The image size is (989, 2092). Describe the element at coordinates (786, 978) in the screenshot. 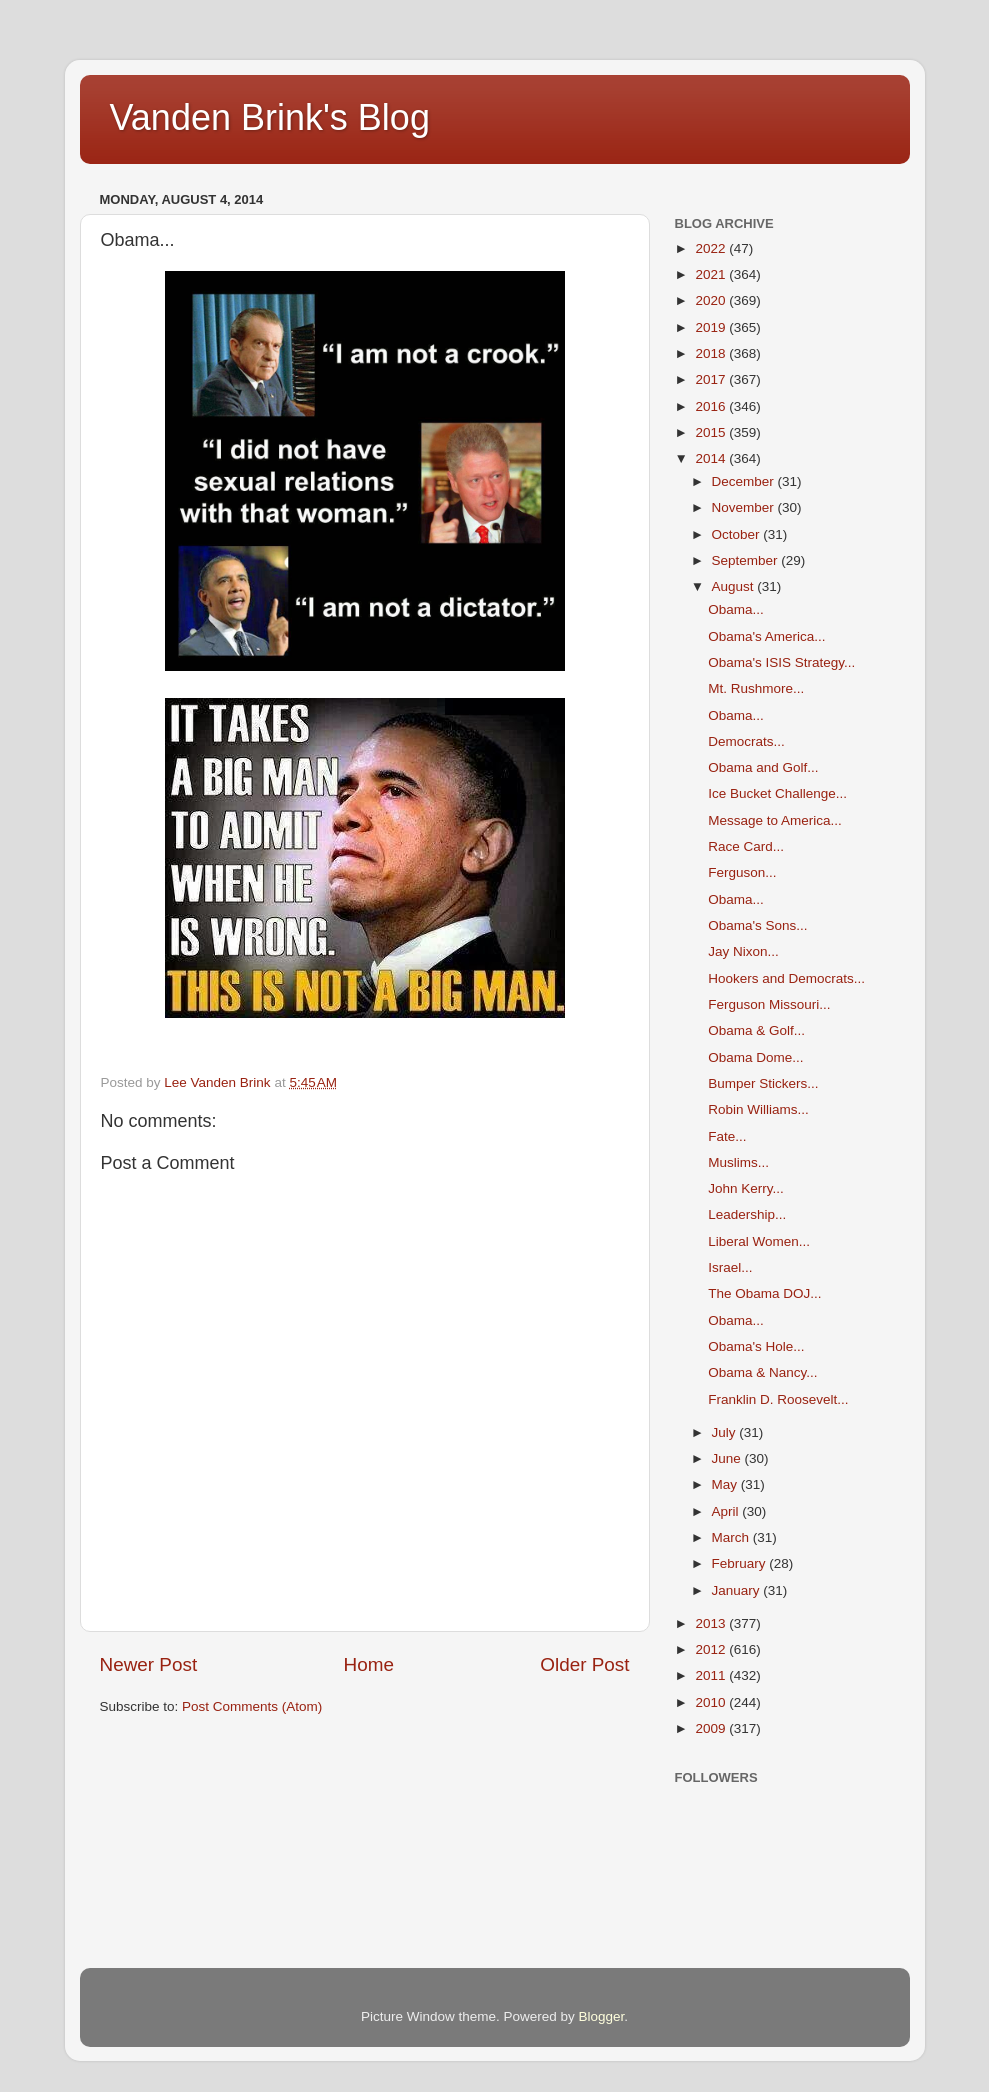

I see `Hookers and Democrats...` at that location.